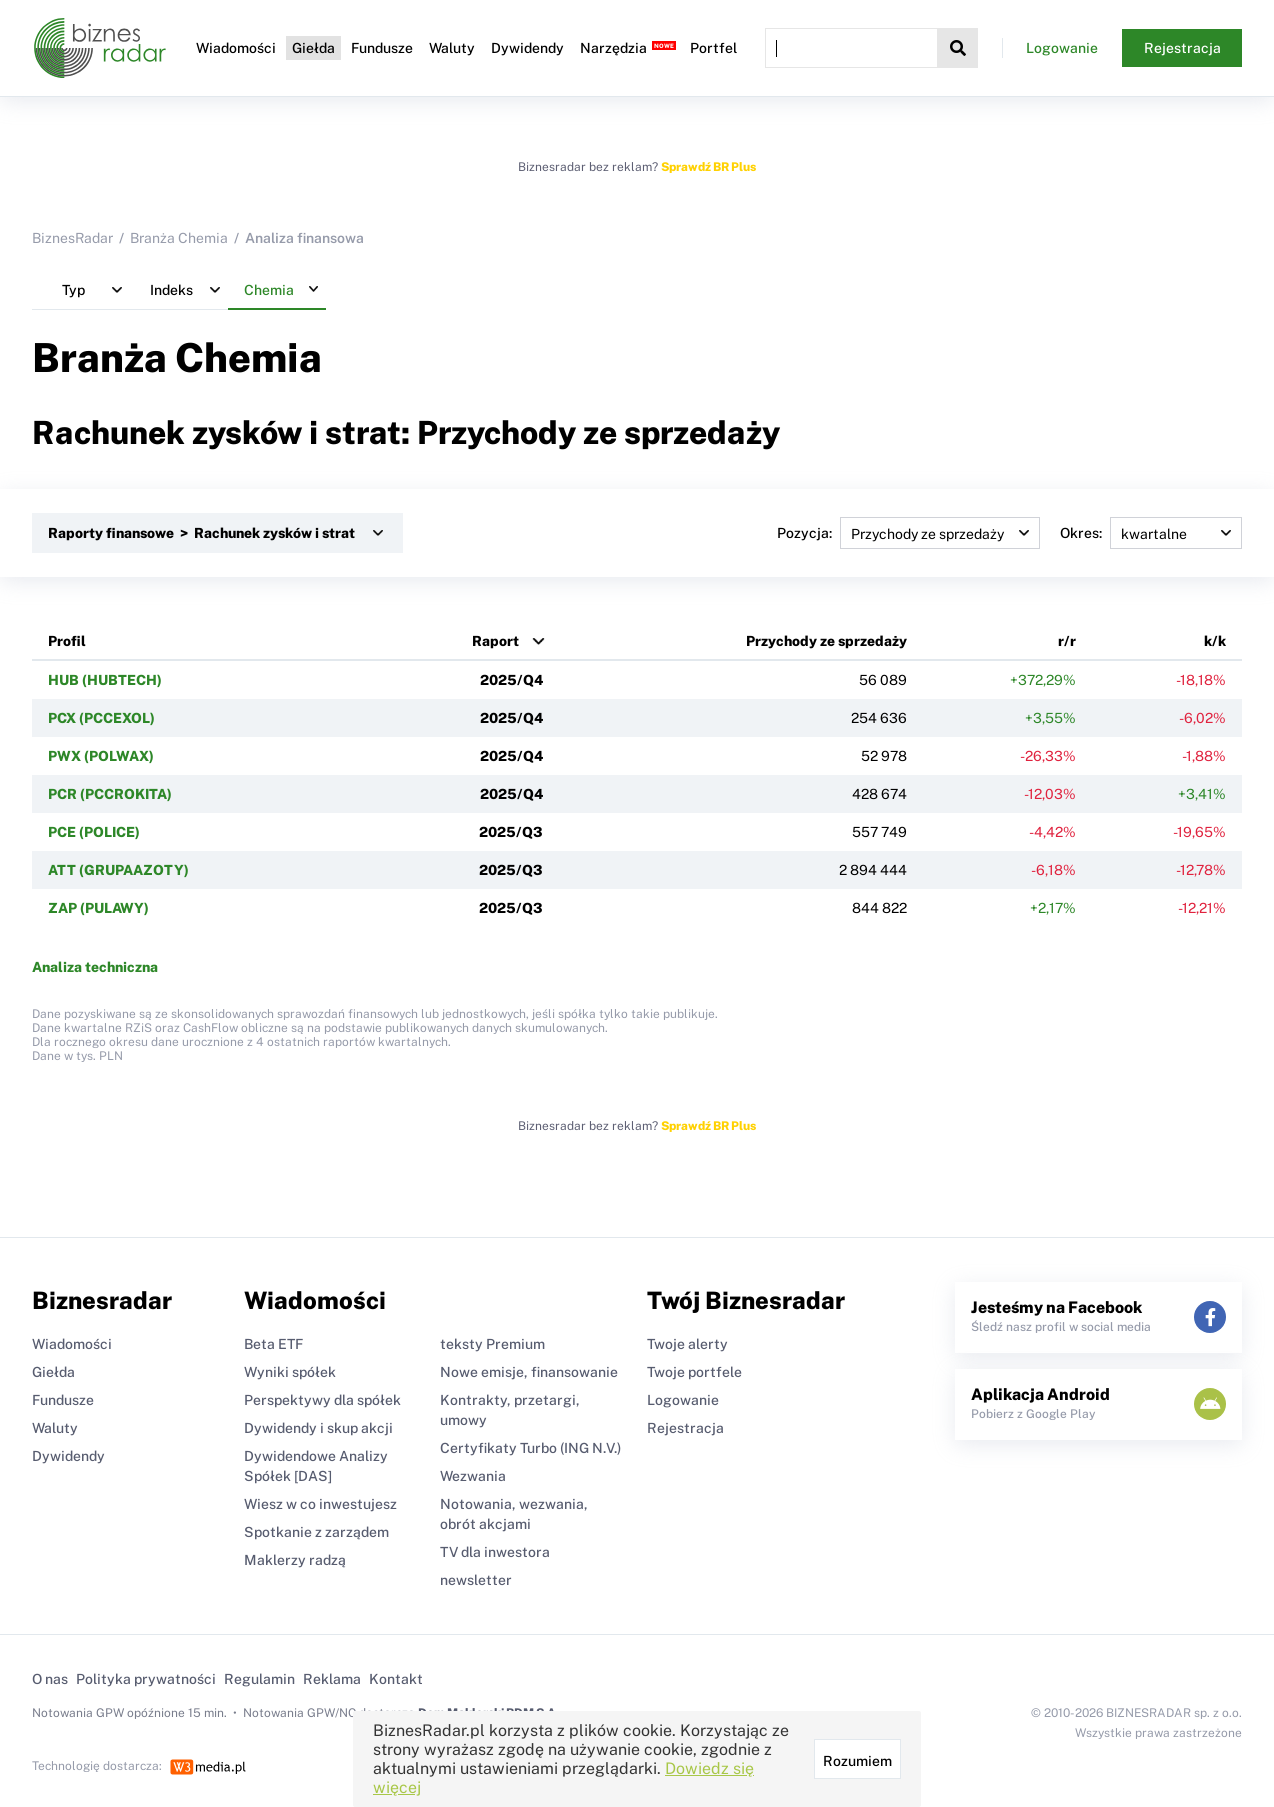 This screenshot has width=1274, height=1807. Describe the element at coordinates (94, 832) in the screenshot. I see `PCE (POLICE)` at that location.